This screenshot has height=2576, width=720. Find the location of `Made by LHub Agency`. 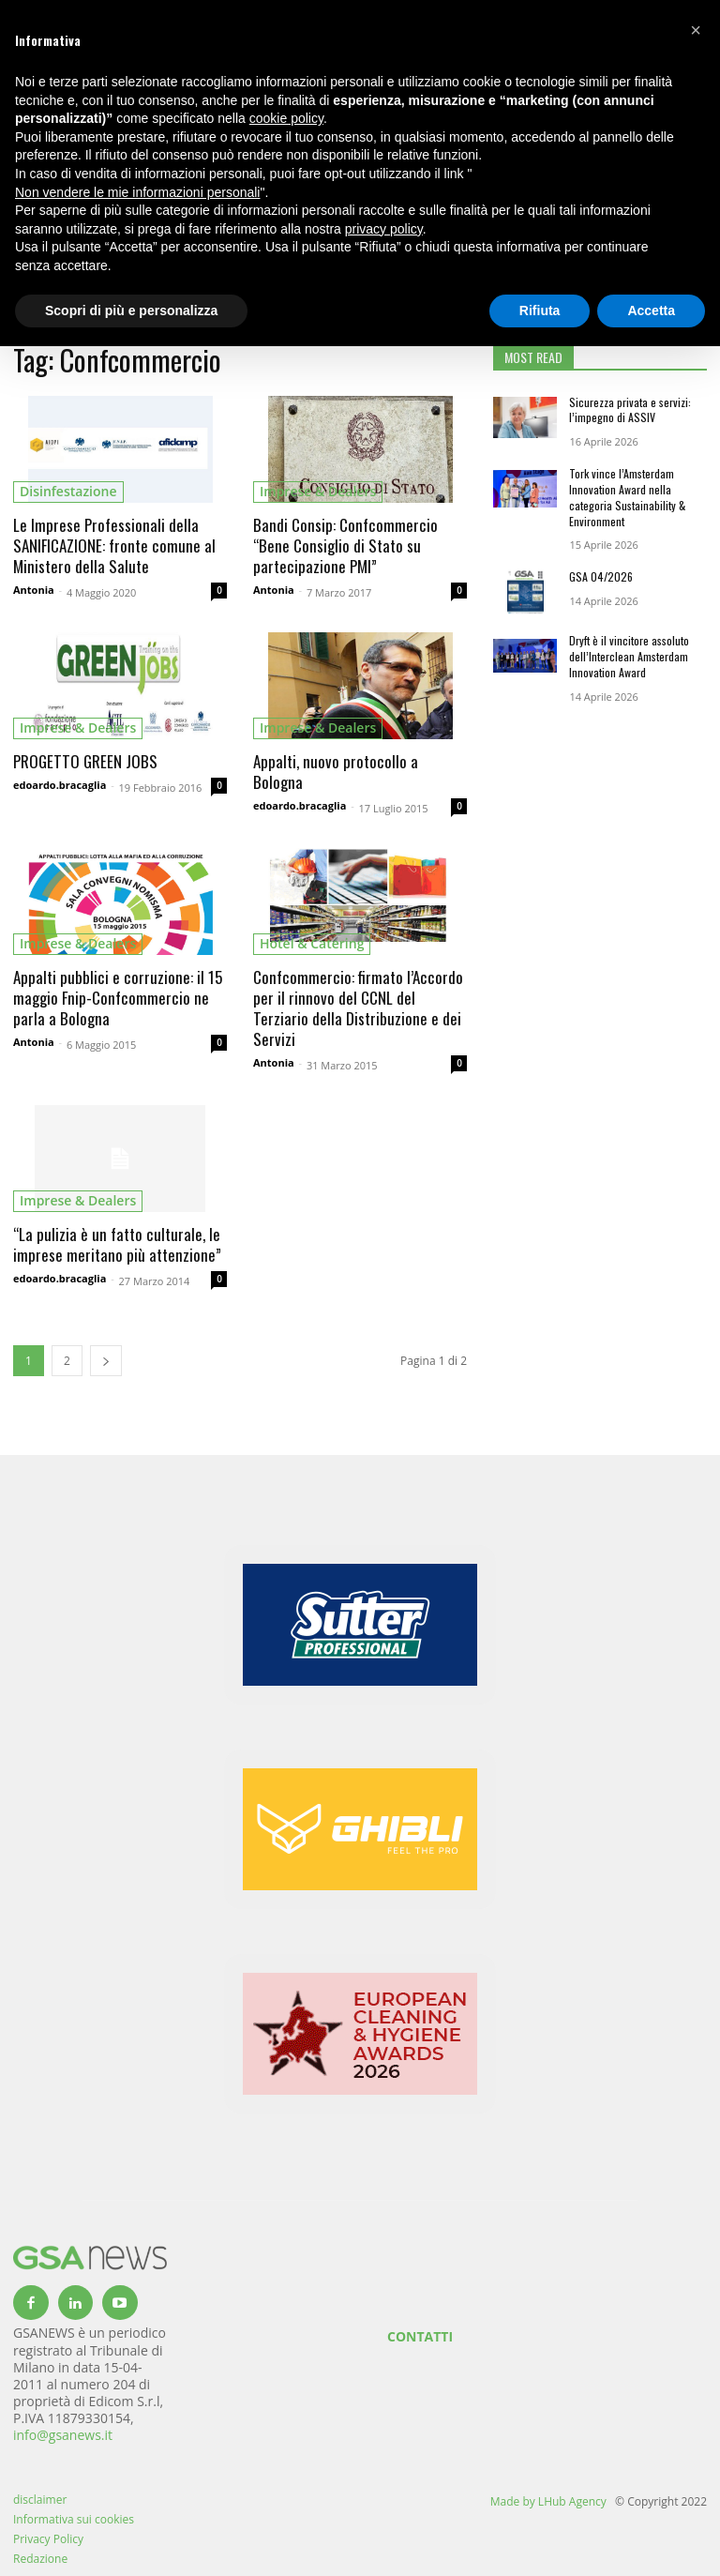

Made by LHub Agency is located at coordinates (548, 2501).